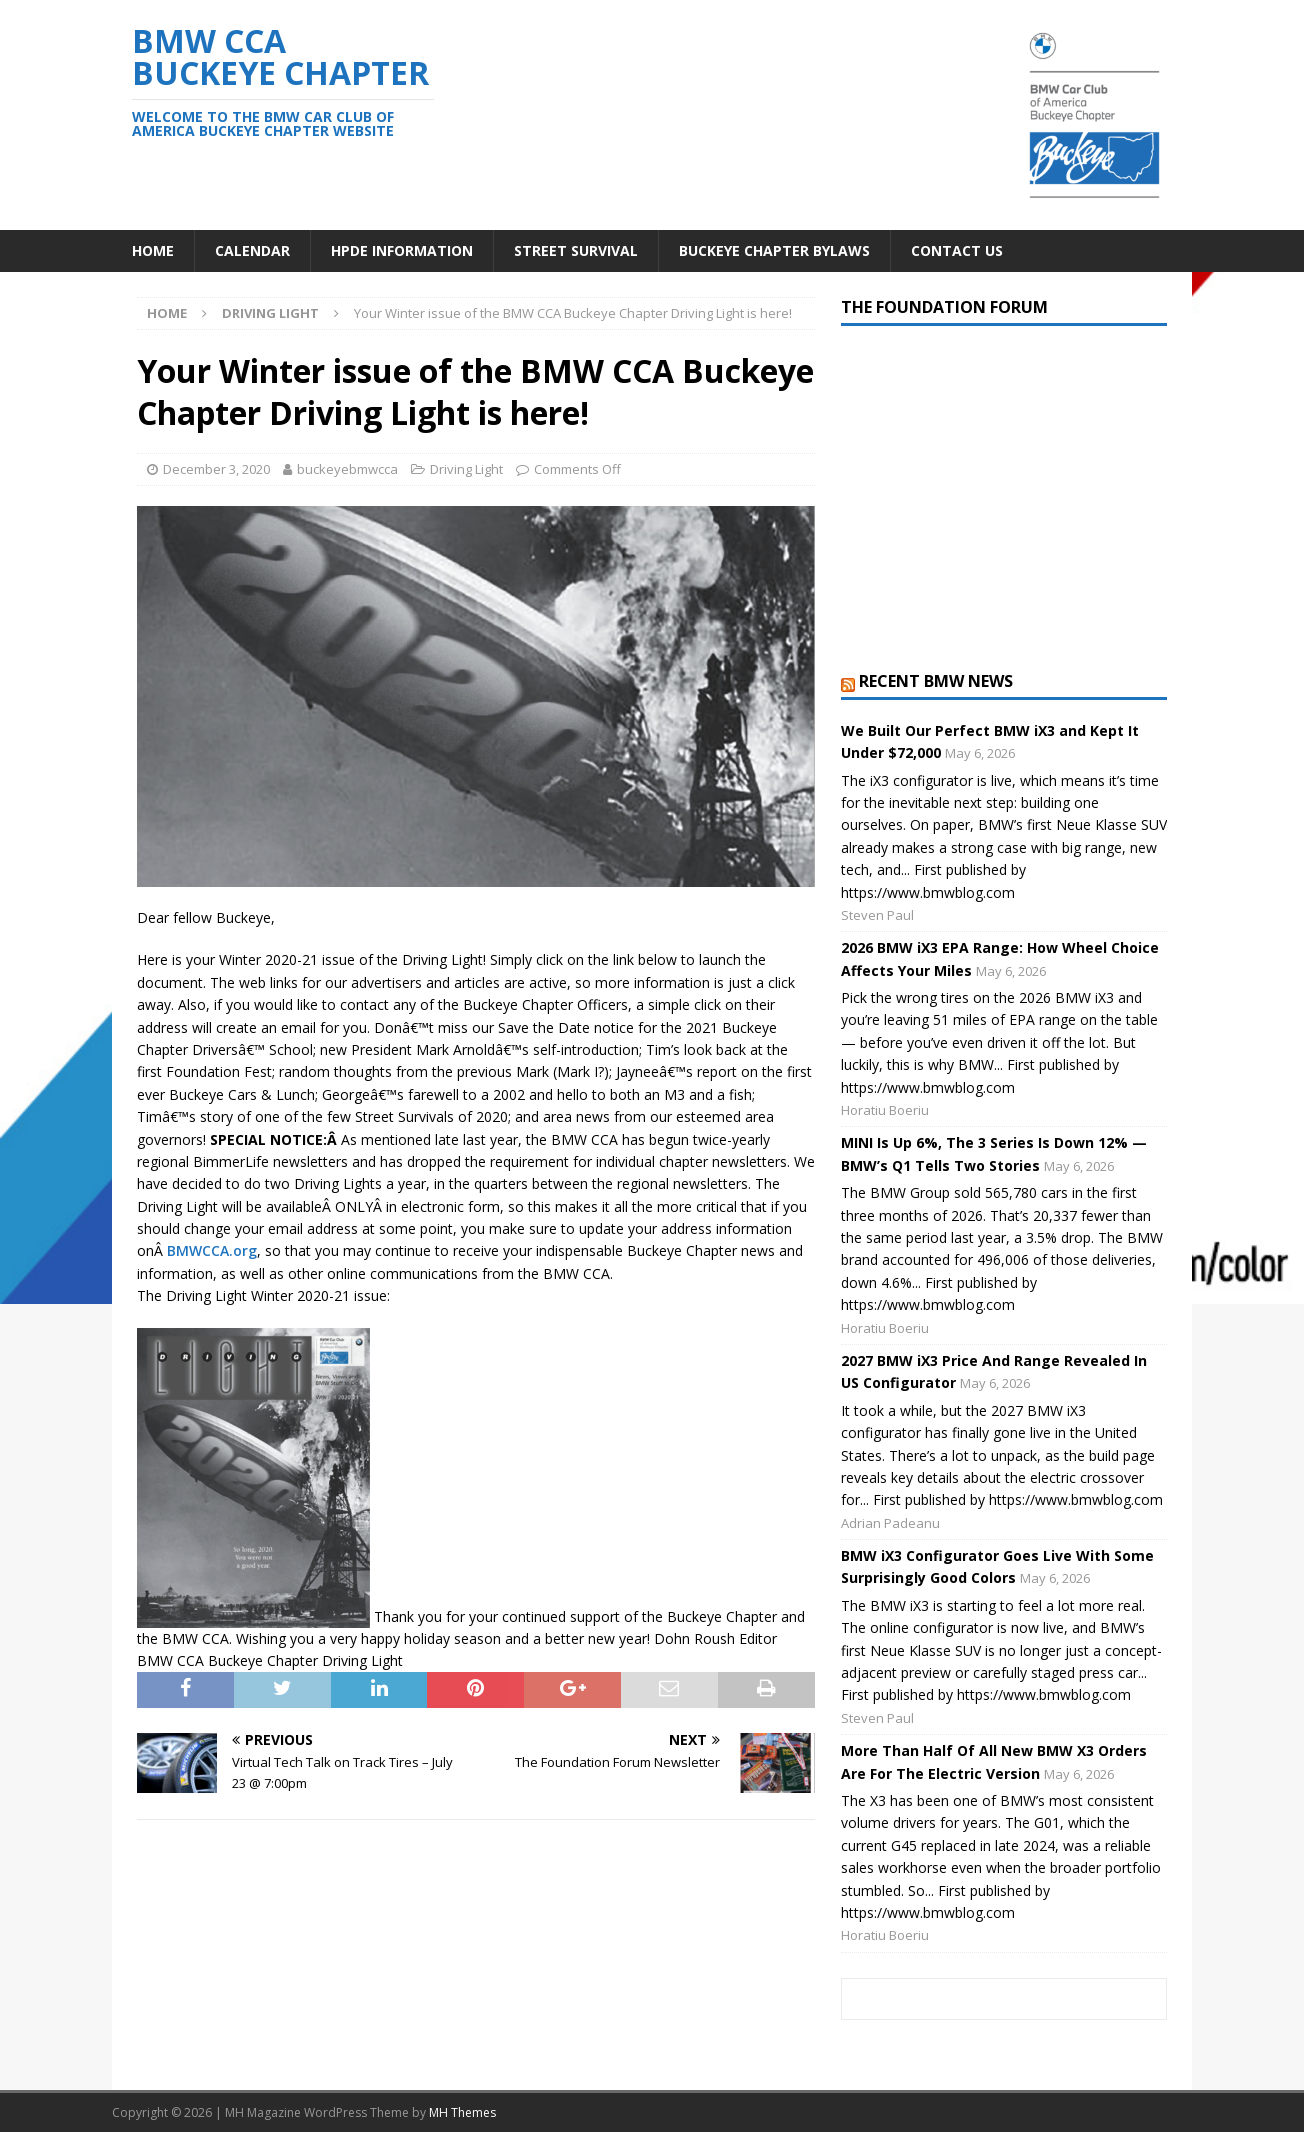 The width and height of the screenshot is (1304, 2132). What do you see at coordinates (936, 681) in the screenshot?
I see `Recent BMW News` at bounding box center [936, 681].